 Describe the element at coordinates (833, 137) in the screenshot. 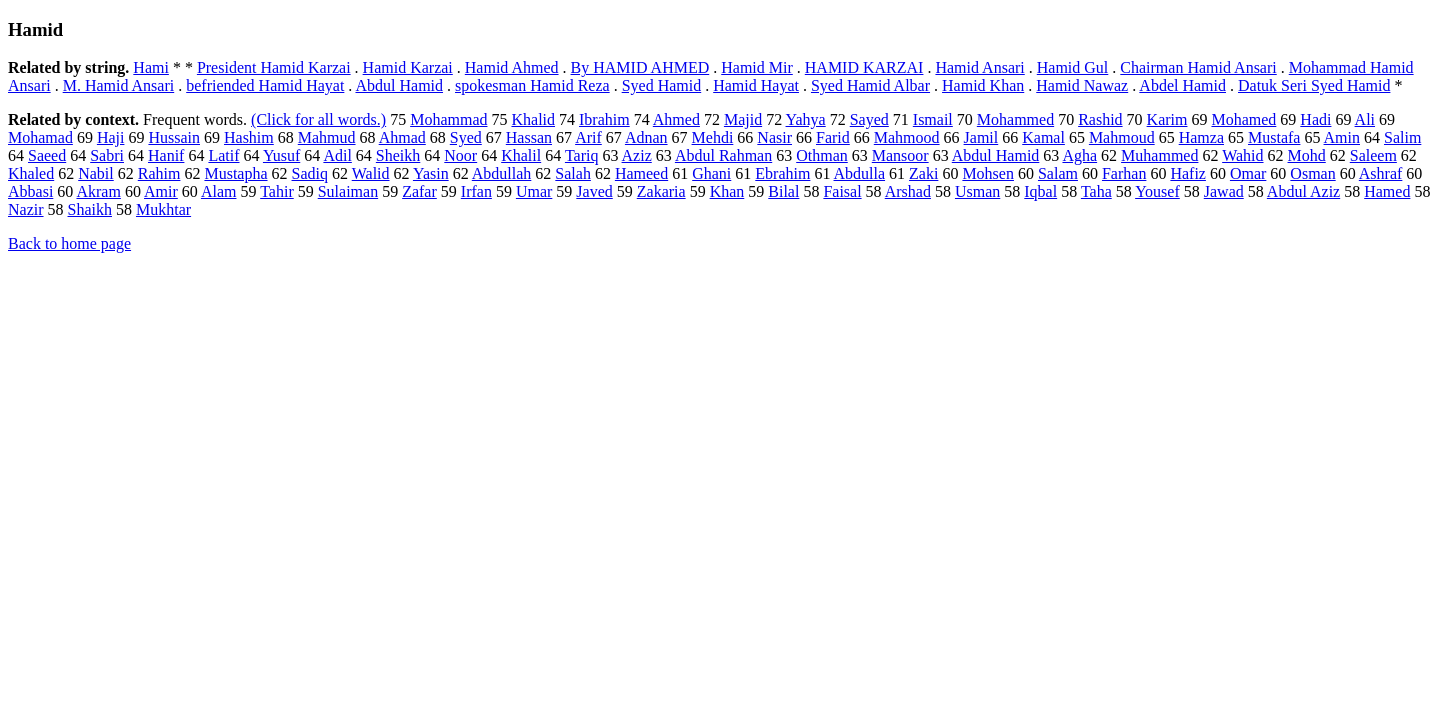

I see `Farid` at that location.